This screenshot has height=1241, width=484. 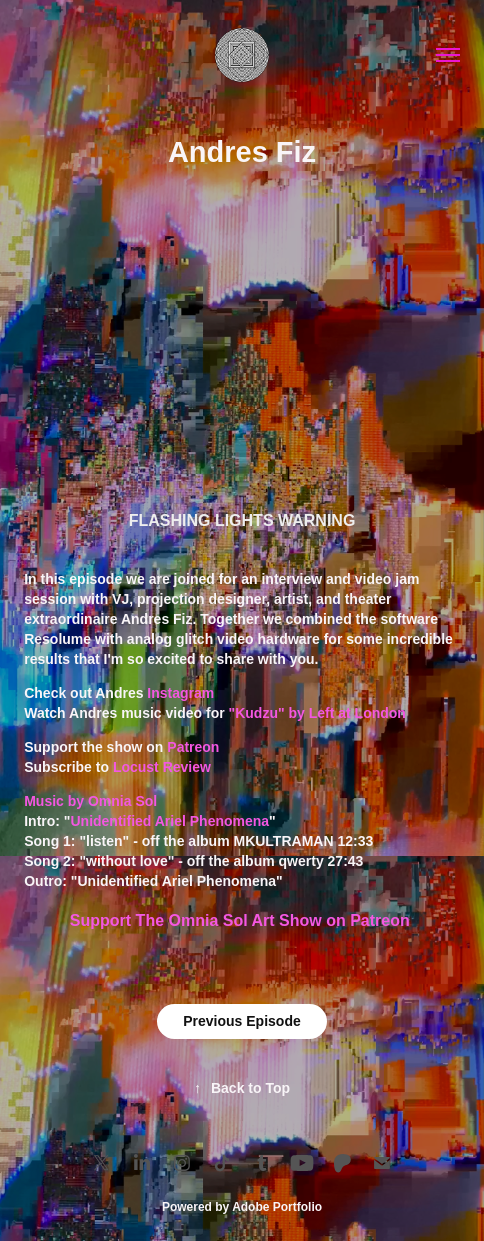 I want to click on Music by Omnia Sol, so click(x=90, y=801).